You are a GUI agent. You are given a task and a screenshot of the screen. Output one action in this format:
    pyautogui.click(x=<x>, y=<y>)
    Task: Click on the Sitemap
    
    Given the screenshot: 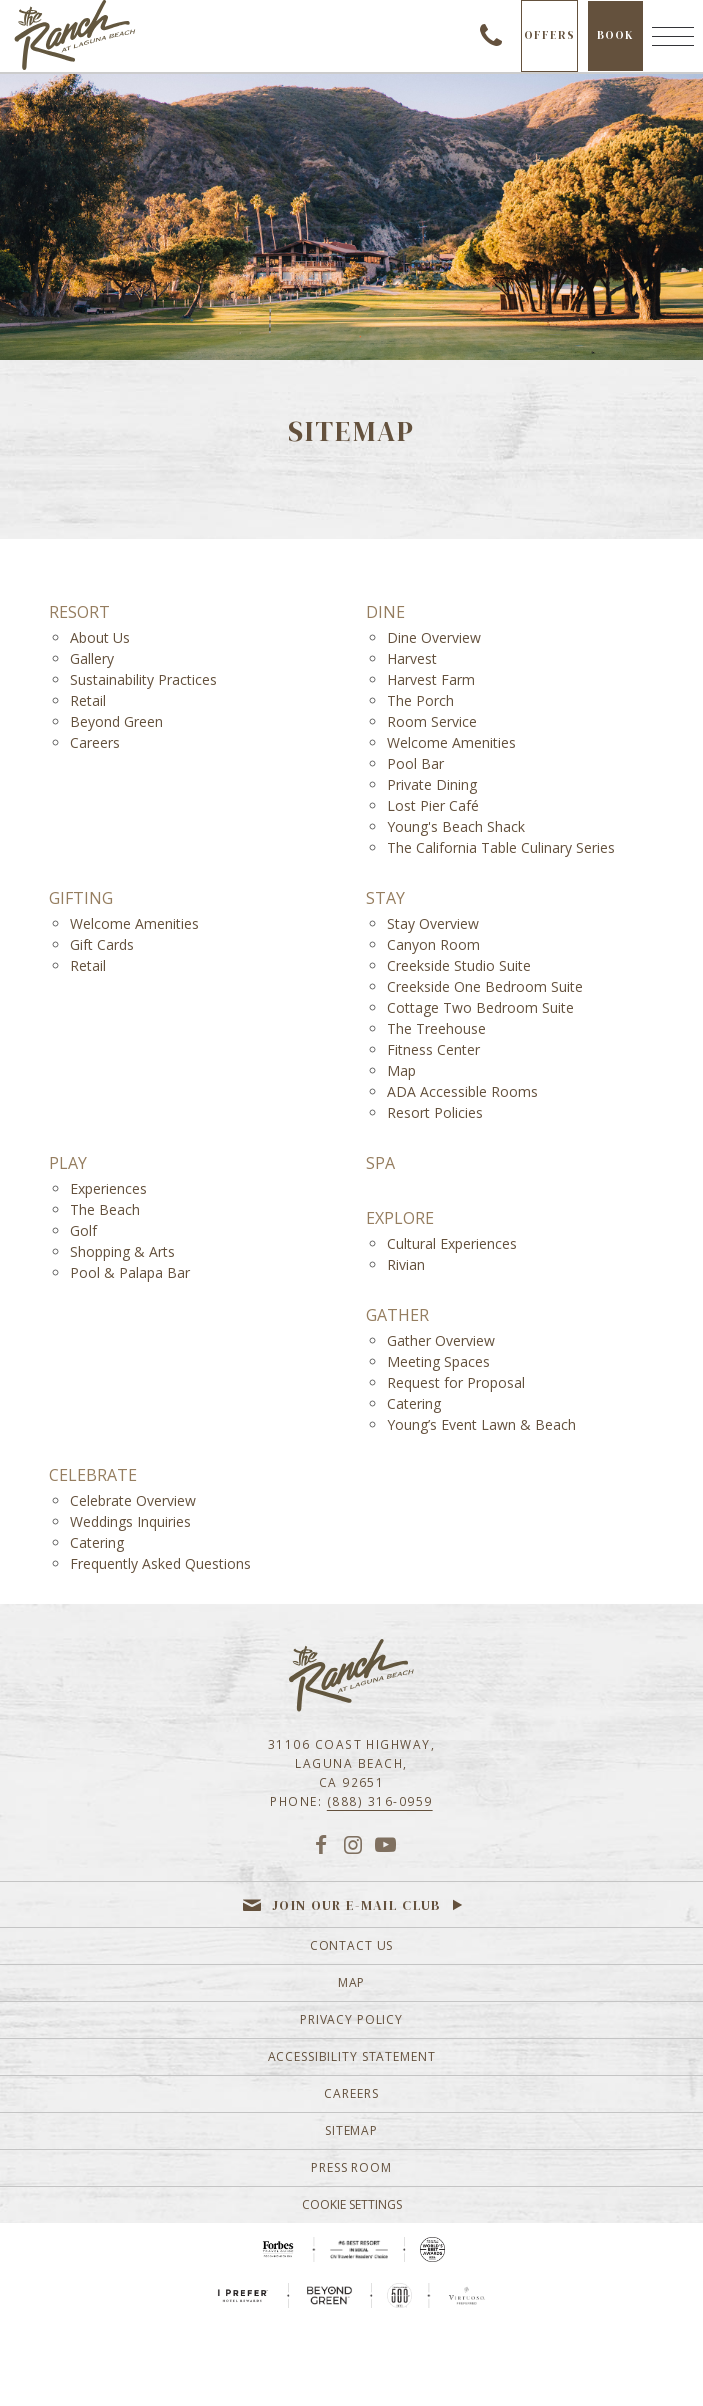 What is the action you would take?
    pyautogui.click(x=351, y=2130)
    